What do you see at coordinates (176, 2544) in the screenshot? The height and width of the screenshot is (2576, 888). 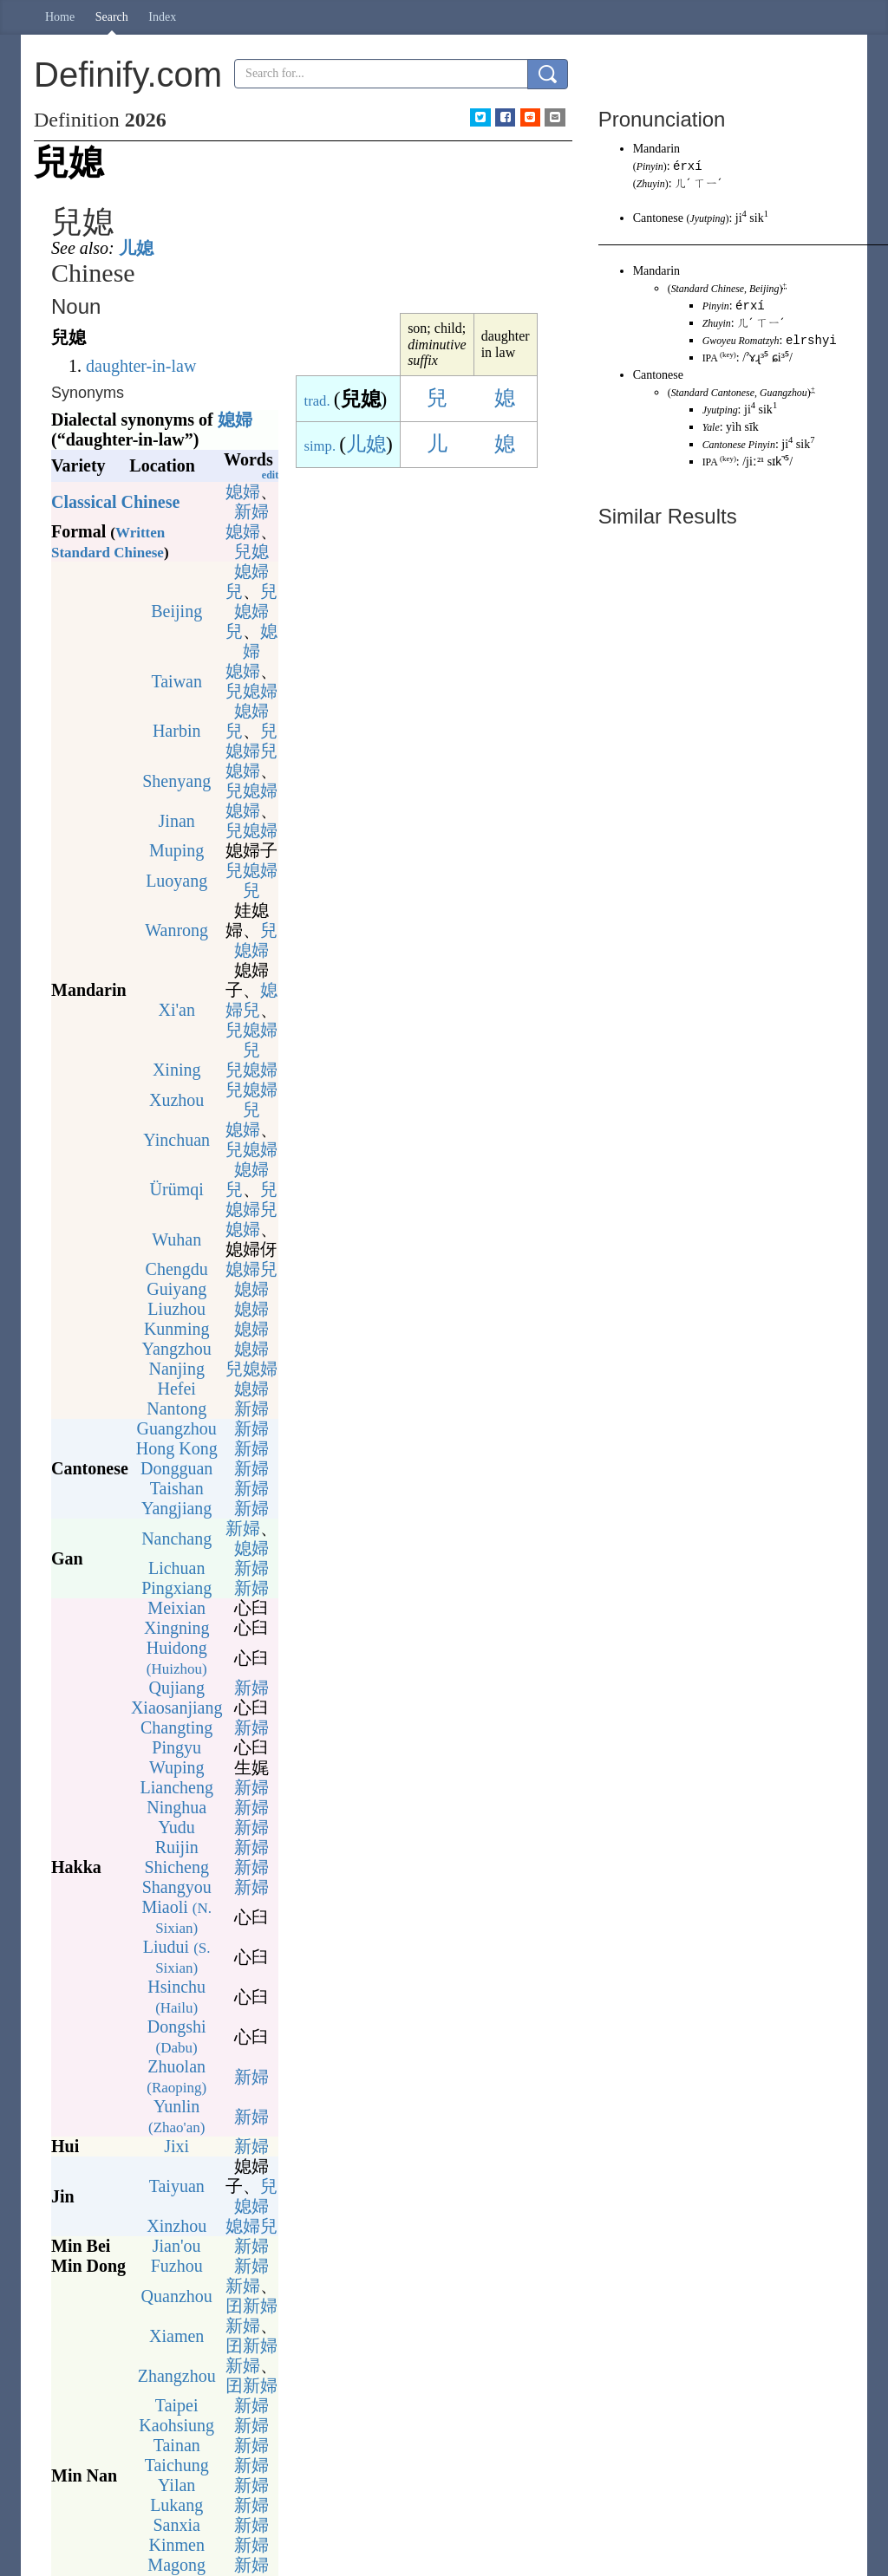 I see `Kinmen` at bounding box center [176, 2544].